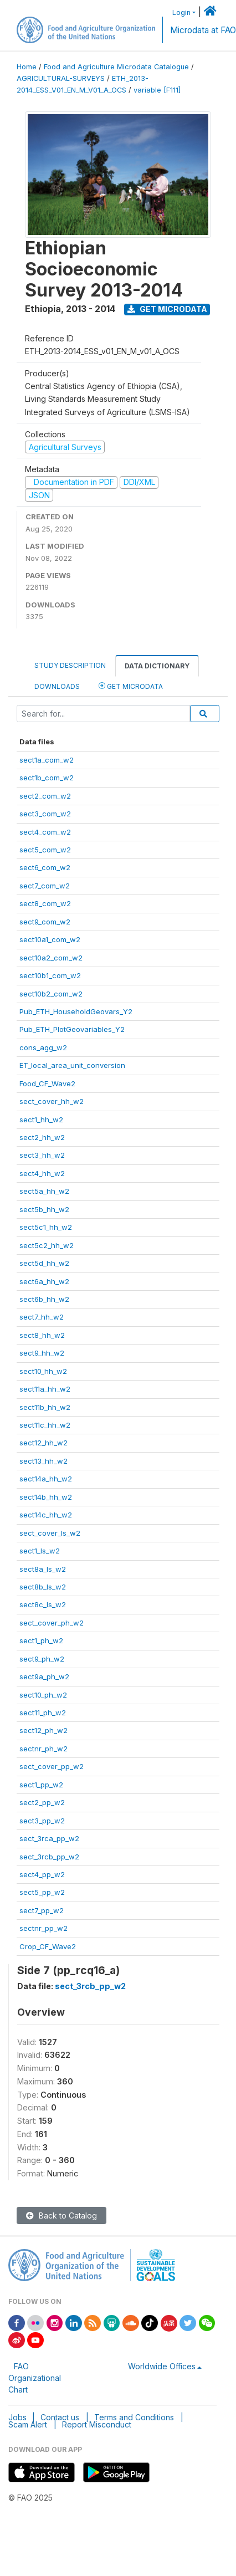  I want to click on sect5a_hh_w2, so click(44, 1191).